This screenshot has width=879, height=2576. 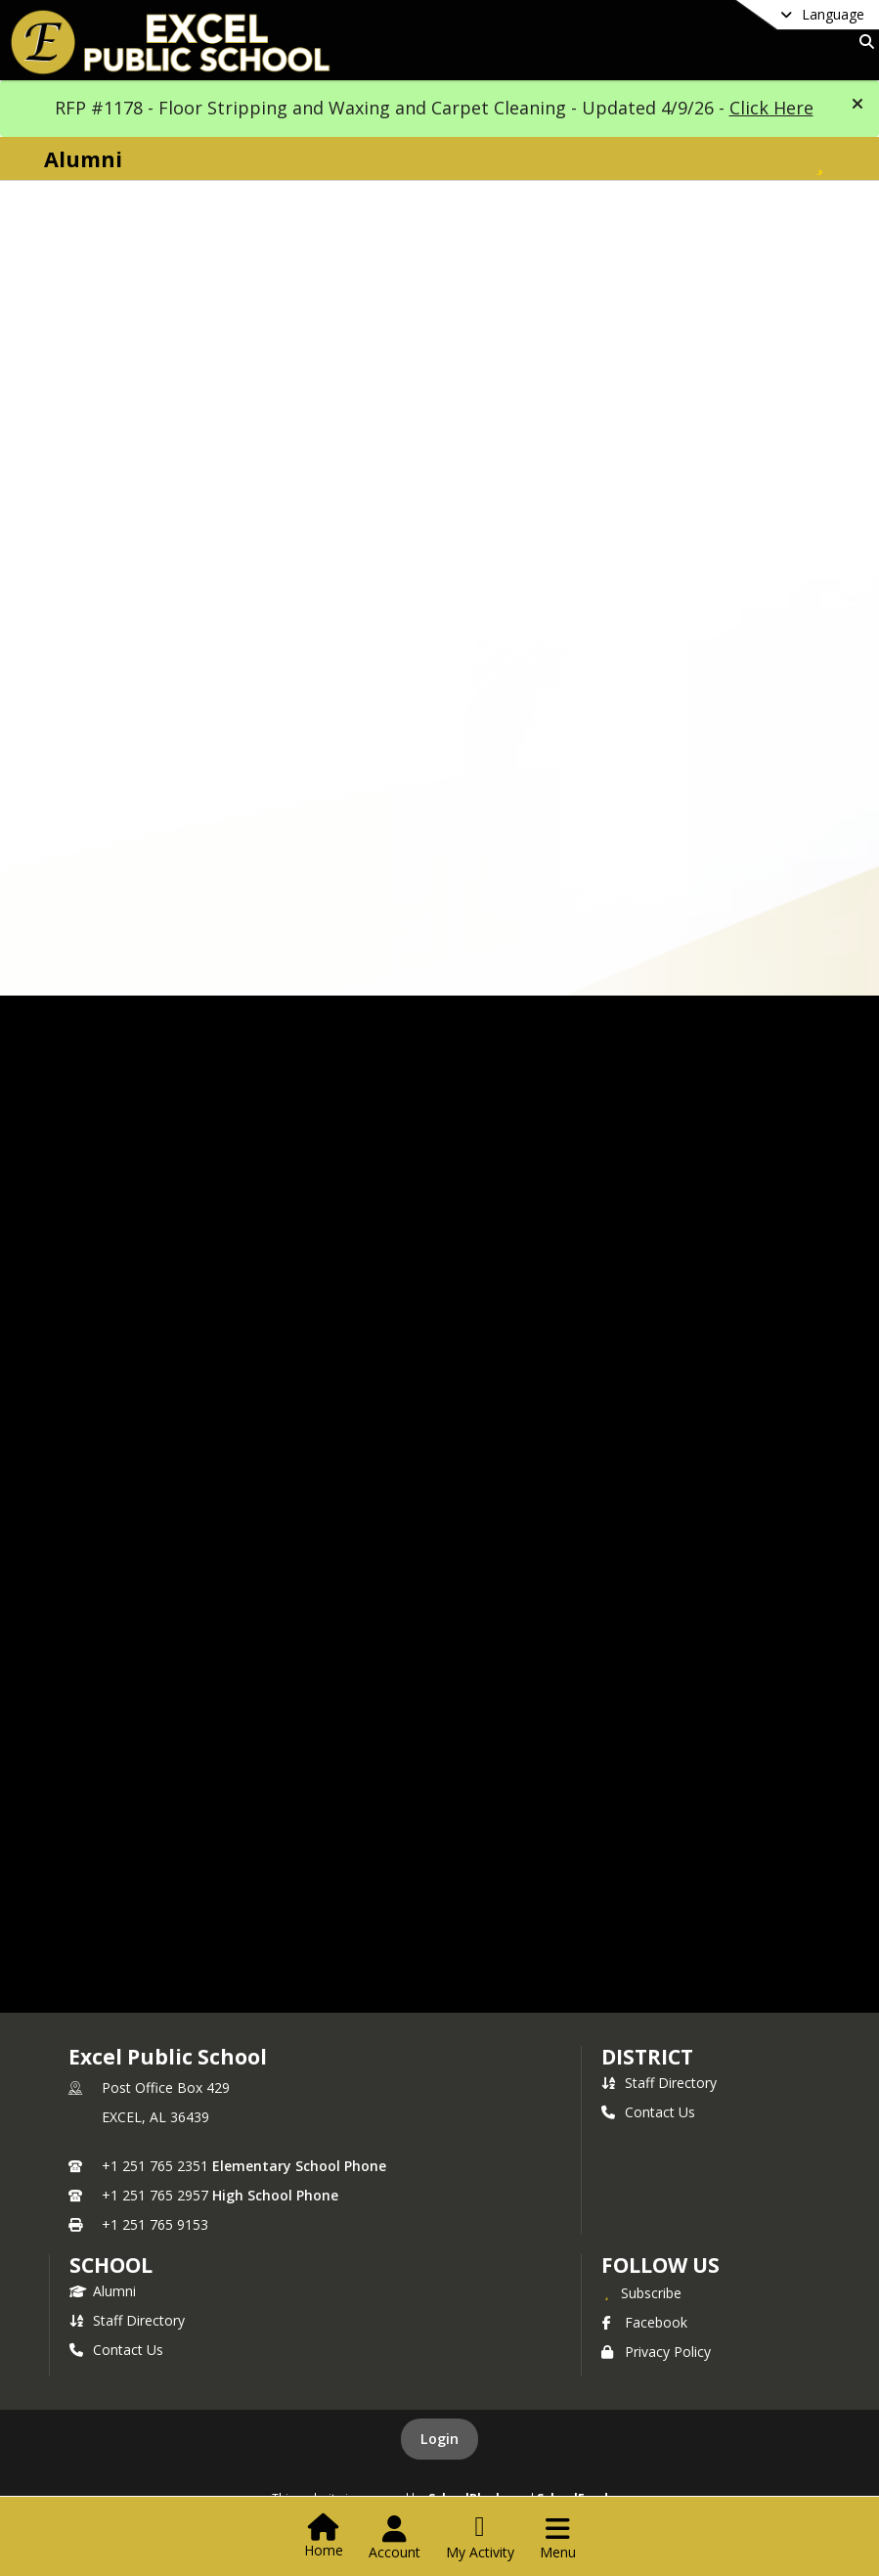 What do you see at coordinates (155, 2195) in the screenshot?
I see `+1 251 765 2957 [Call secondary phone number +1 251-765-2957]` at bounding box center [155, 2195].